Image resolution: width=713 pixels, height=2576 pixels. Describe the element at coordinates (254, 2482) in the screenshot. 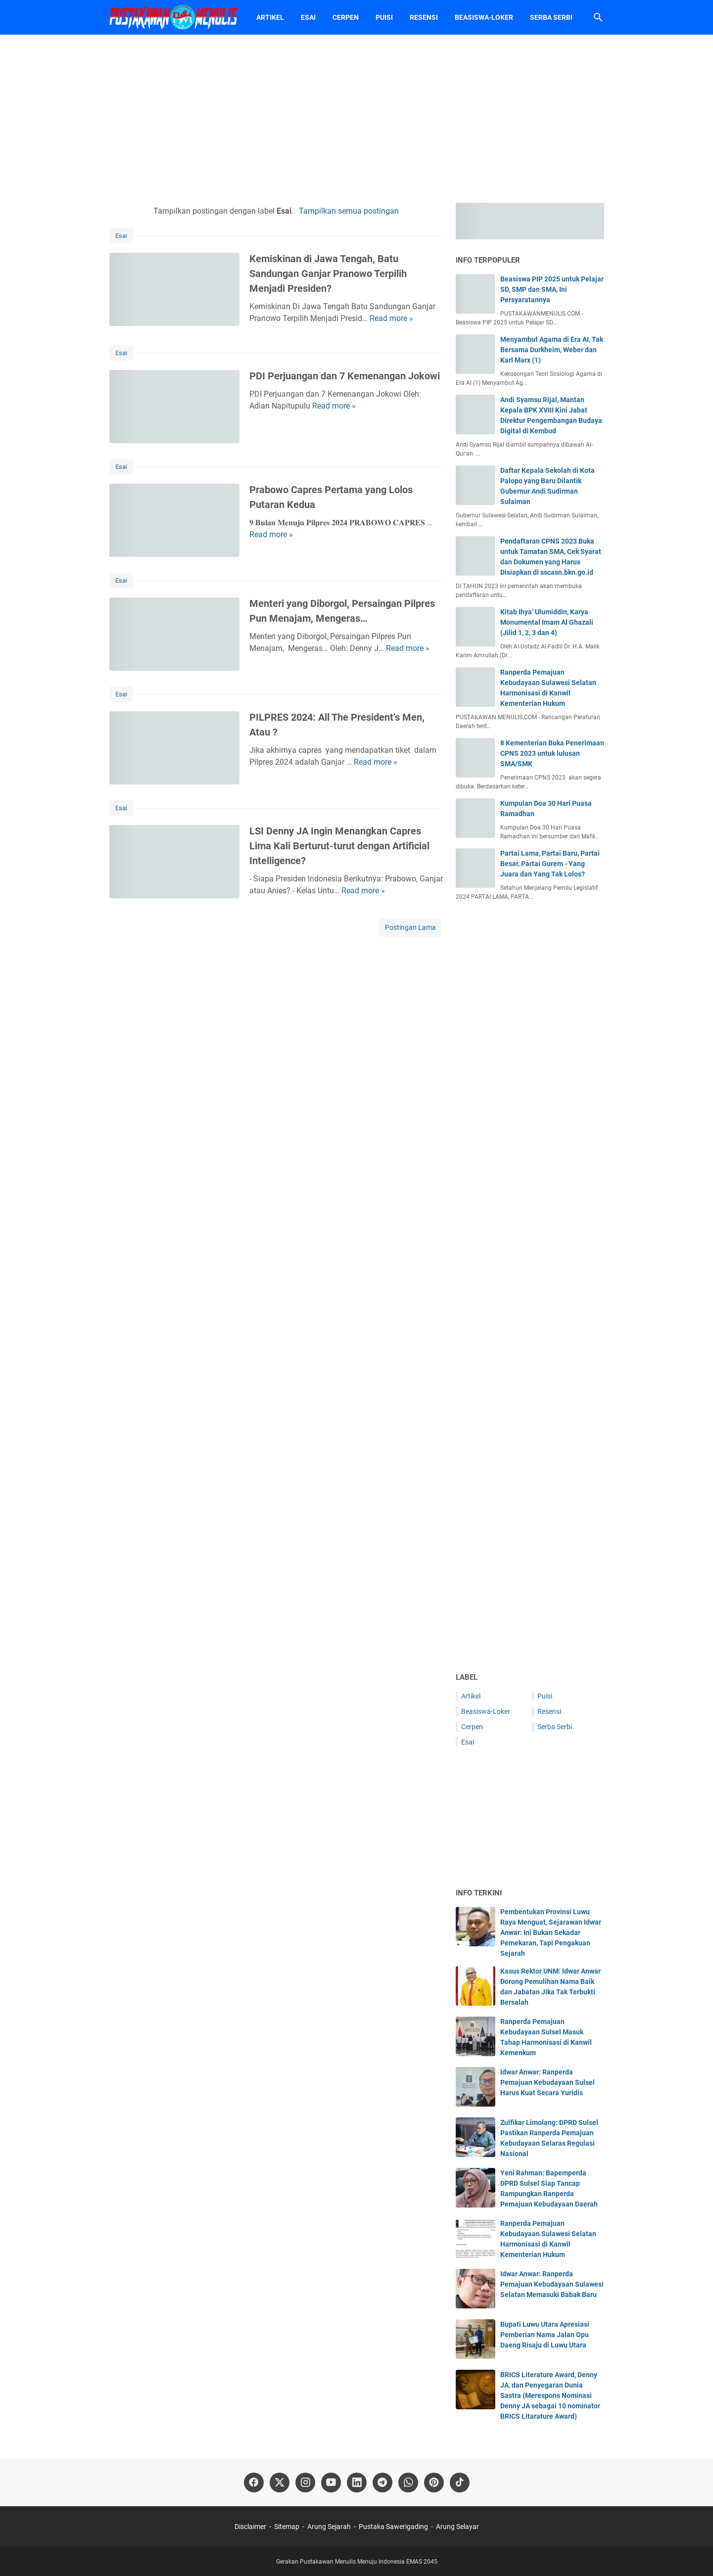

I see `[facebook-icon]` at that location.